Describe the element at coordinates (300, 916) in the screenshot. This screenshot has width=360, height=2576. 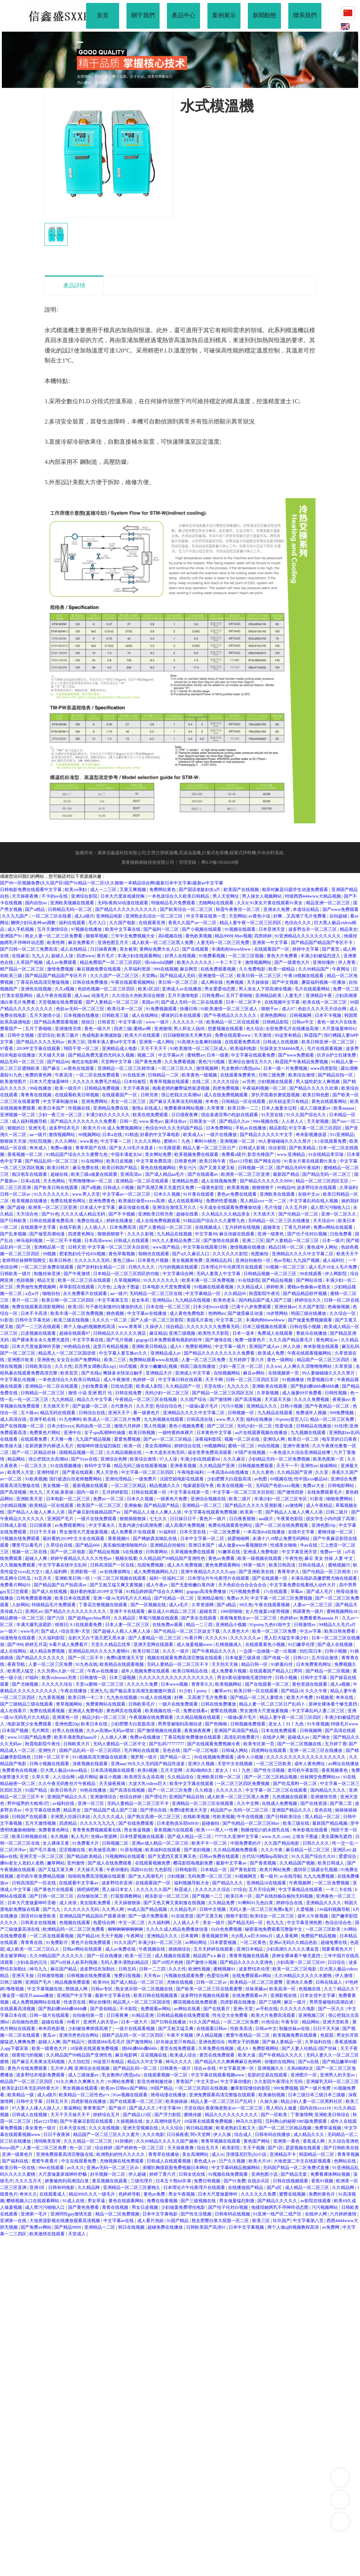
I see `好爽…又高潮了毛片免费看` at that location.